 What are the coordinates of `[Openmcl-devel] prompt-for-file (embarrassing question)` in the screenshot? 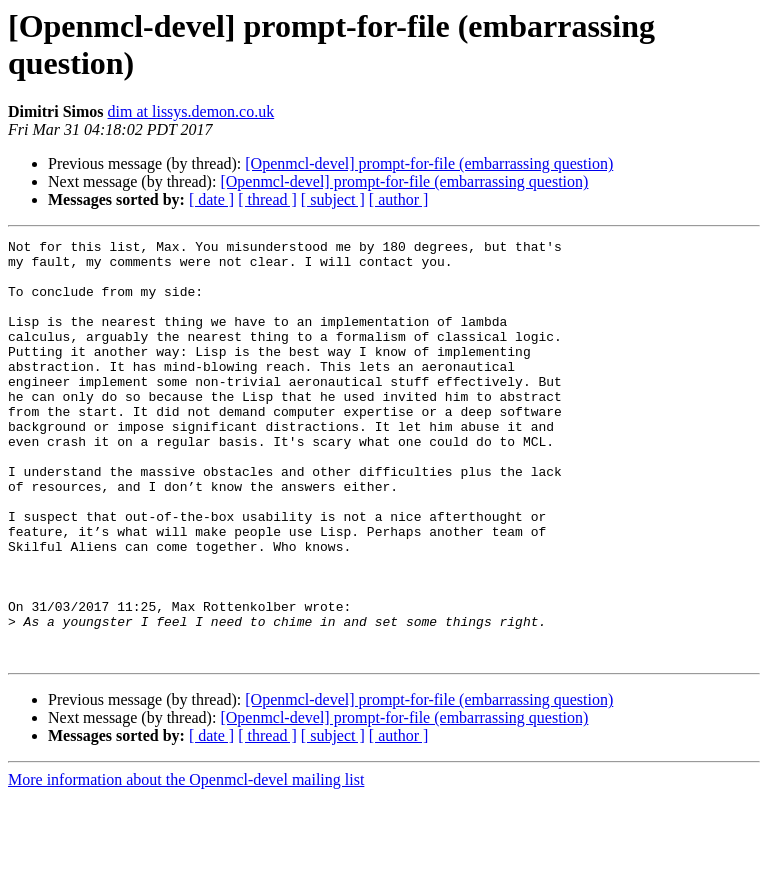 It's located at (429, 163).